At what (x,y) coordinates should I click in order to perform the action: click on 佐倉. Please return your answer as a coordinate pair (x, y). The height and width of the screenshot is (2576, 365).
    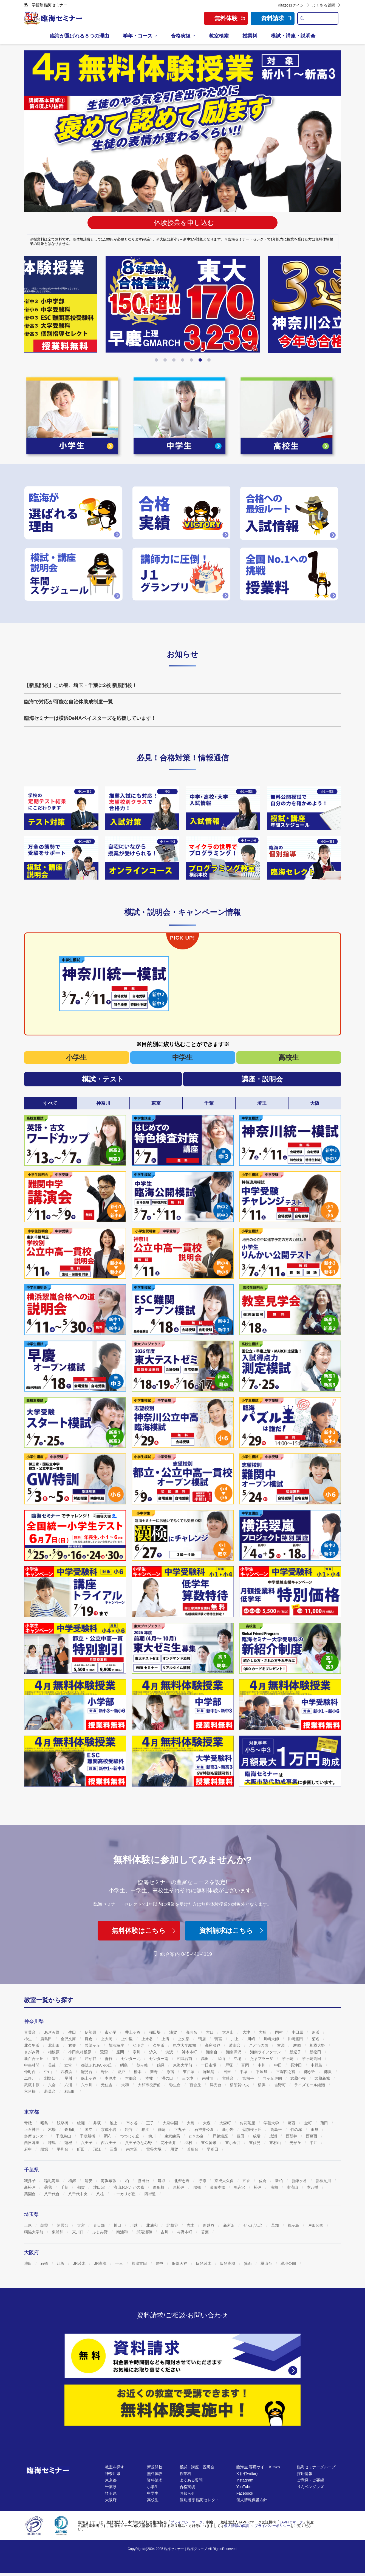
    Looking at the image, I should click on (263, 2181).